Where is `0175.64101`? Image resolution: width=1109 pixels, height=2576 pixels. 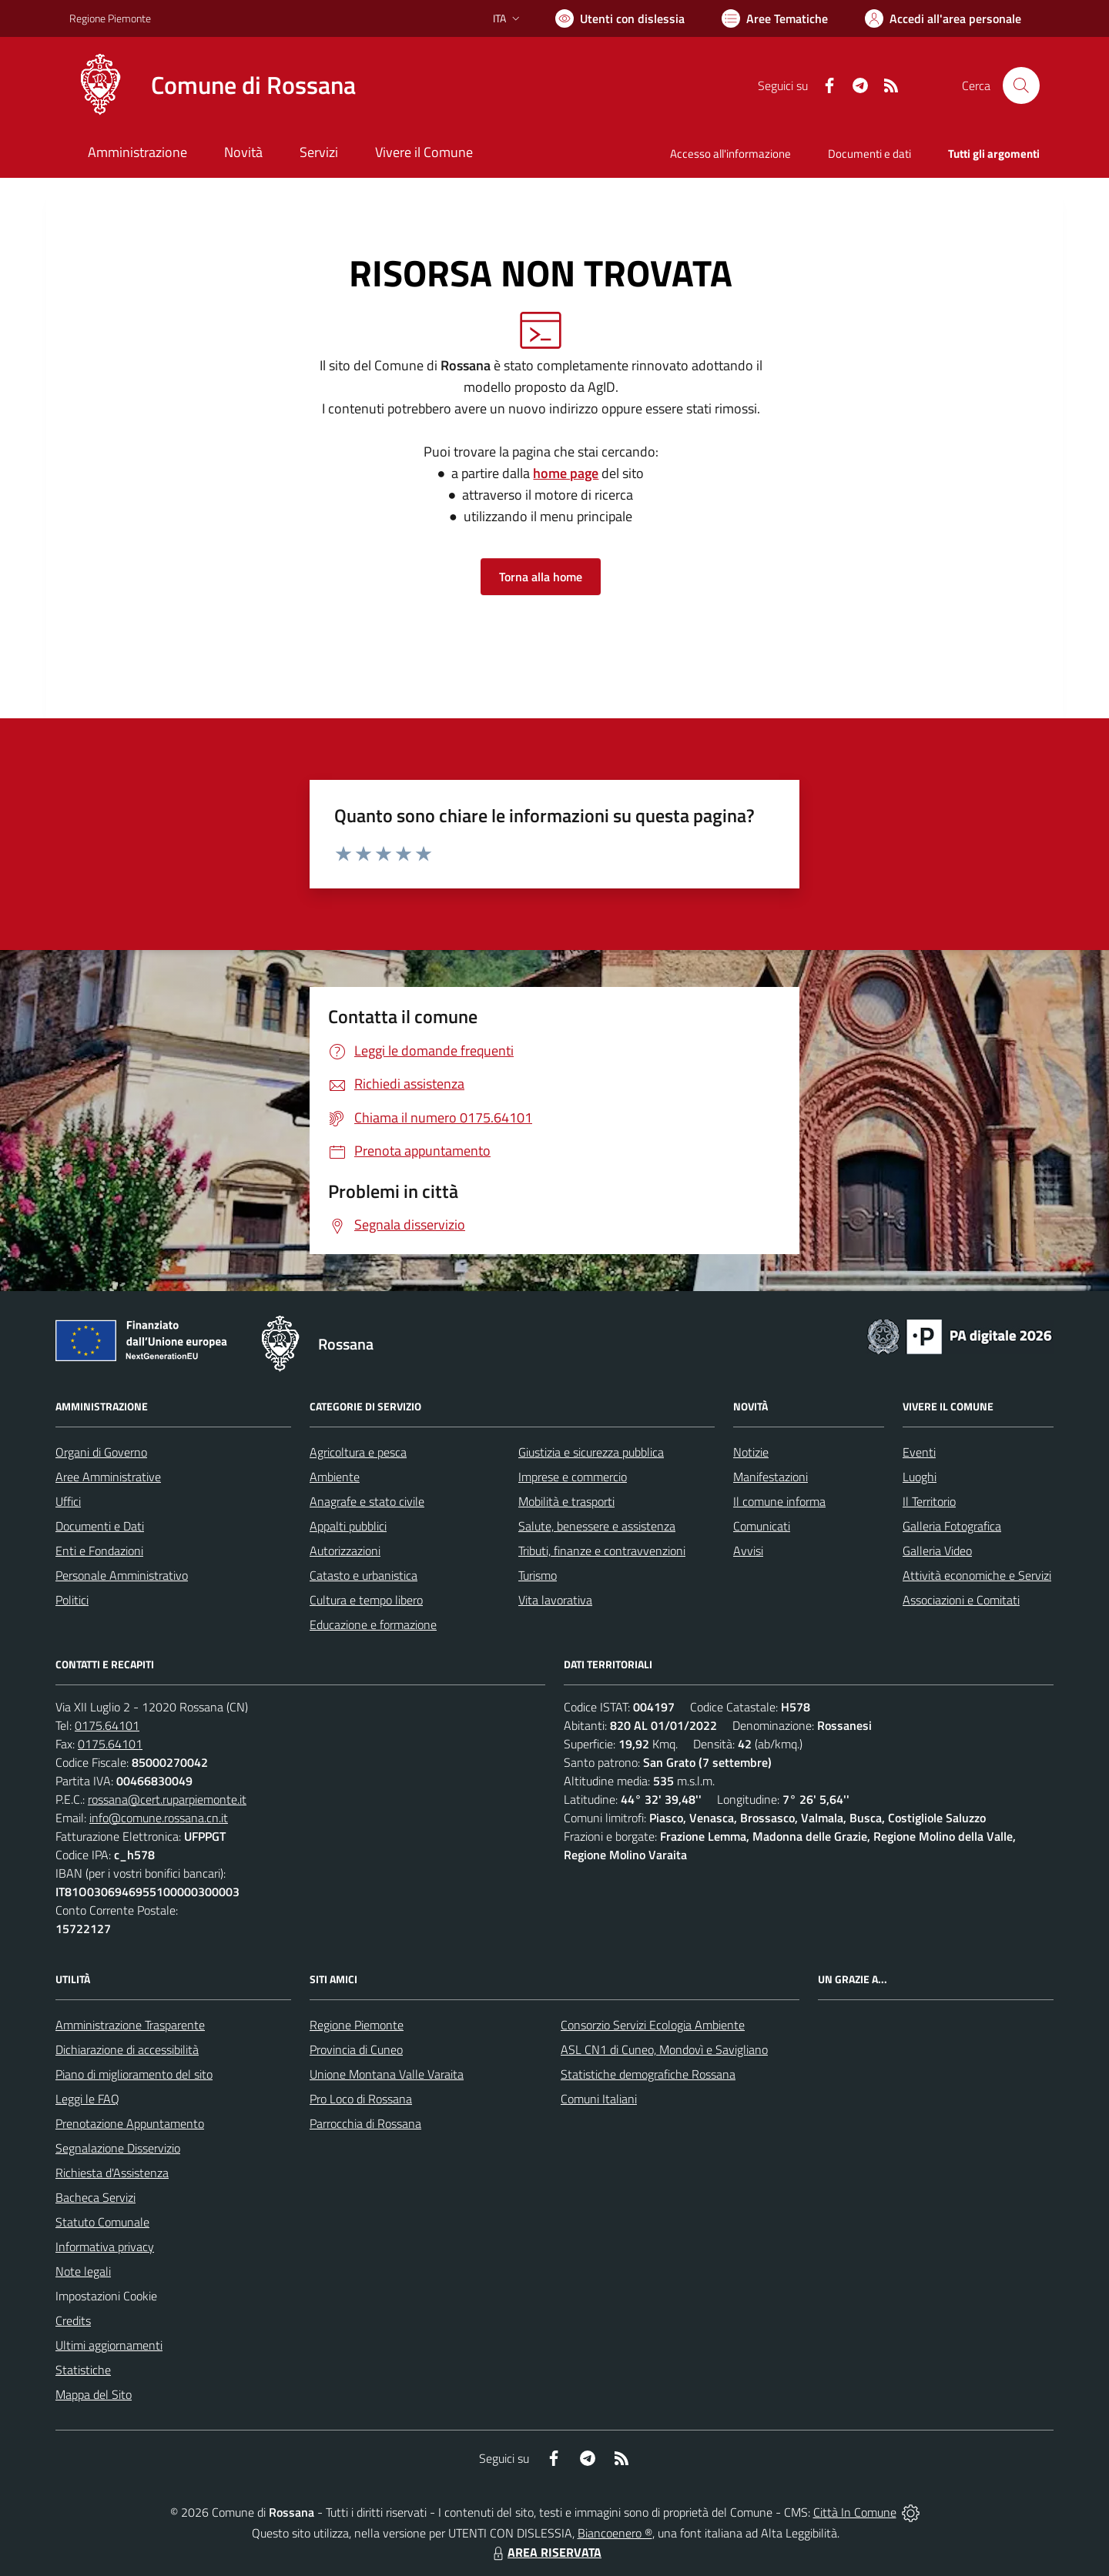
0175.64101 is located at coordinates (107, 1725).